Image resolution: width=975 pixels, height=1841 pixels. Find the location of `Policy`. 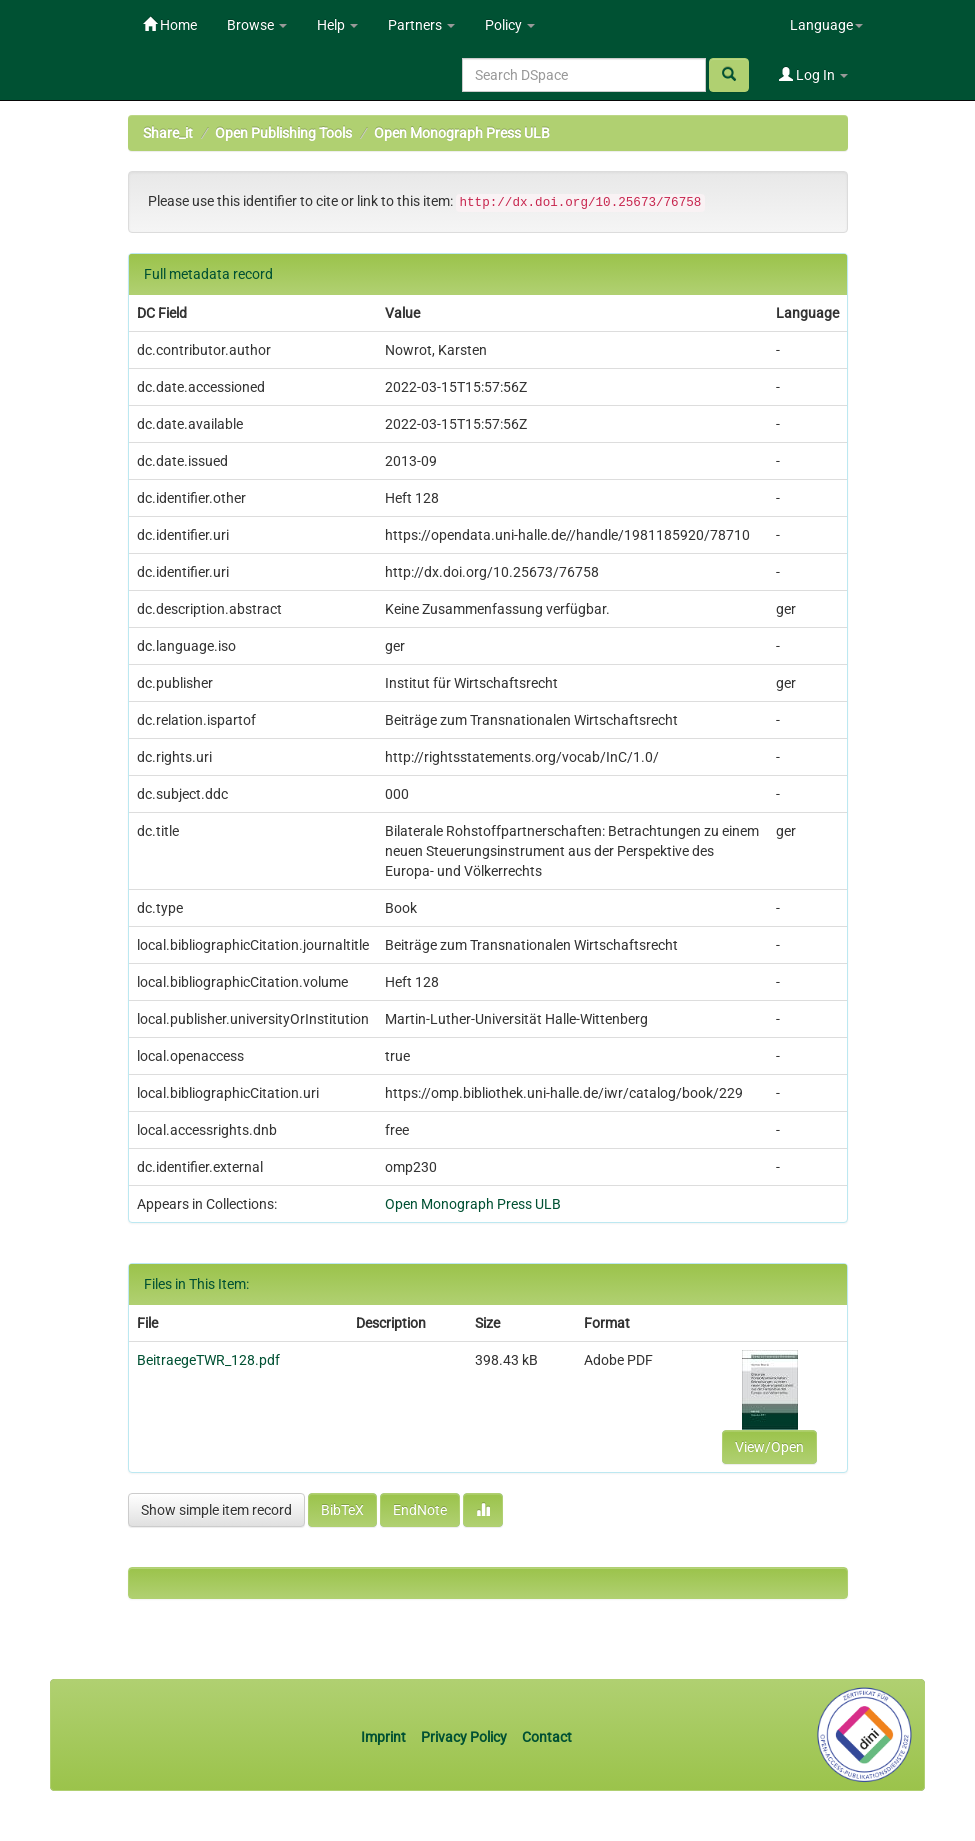

Policy is located at coordinates (510, 25).